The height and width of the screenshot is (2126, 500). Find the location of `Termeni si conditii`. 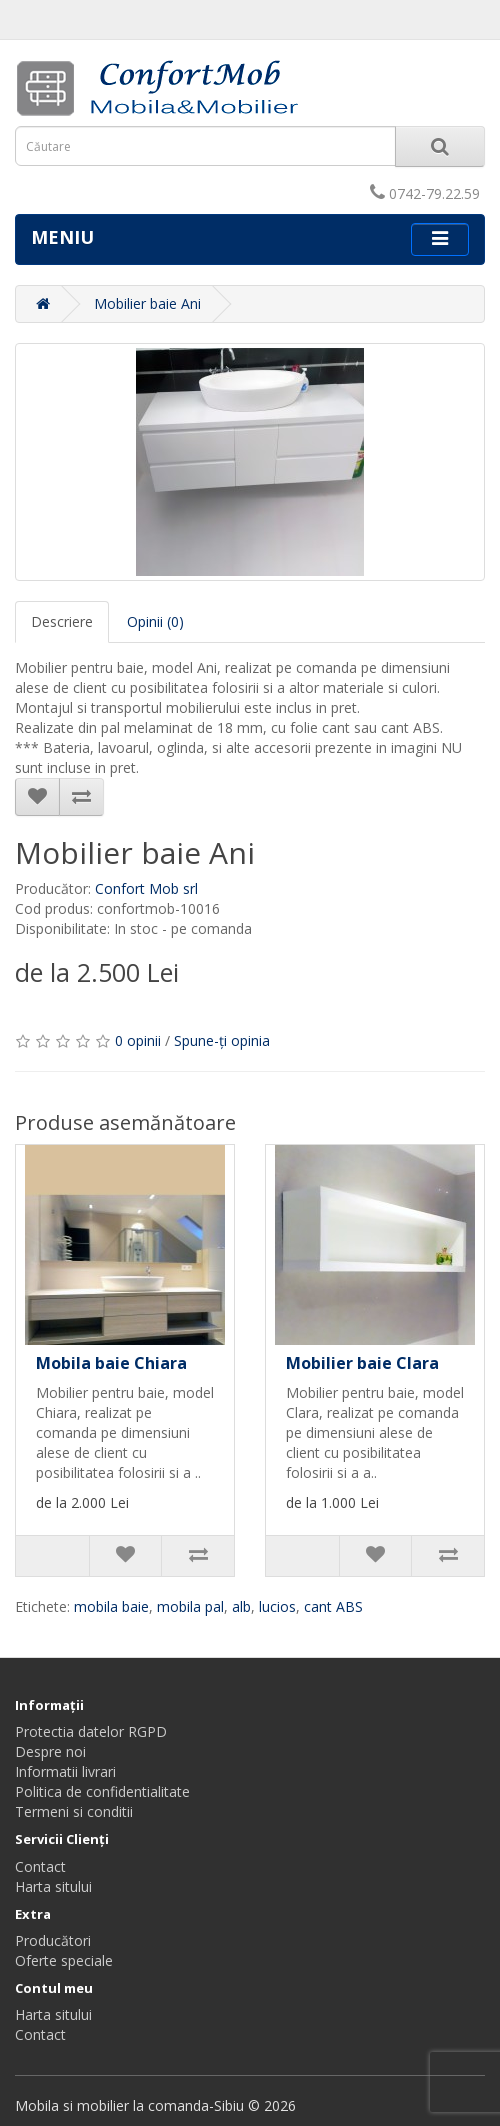

Termeni si conditii is located at coordinates (74, 1811).